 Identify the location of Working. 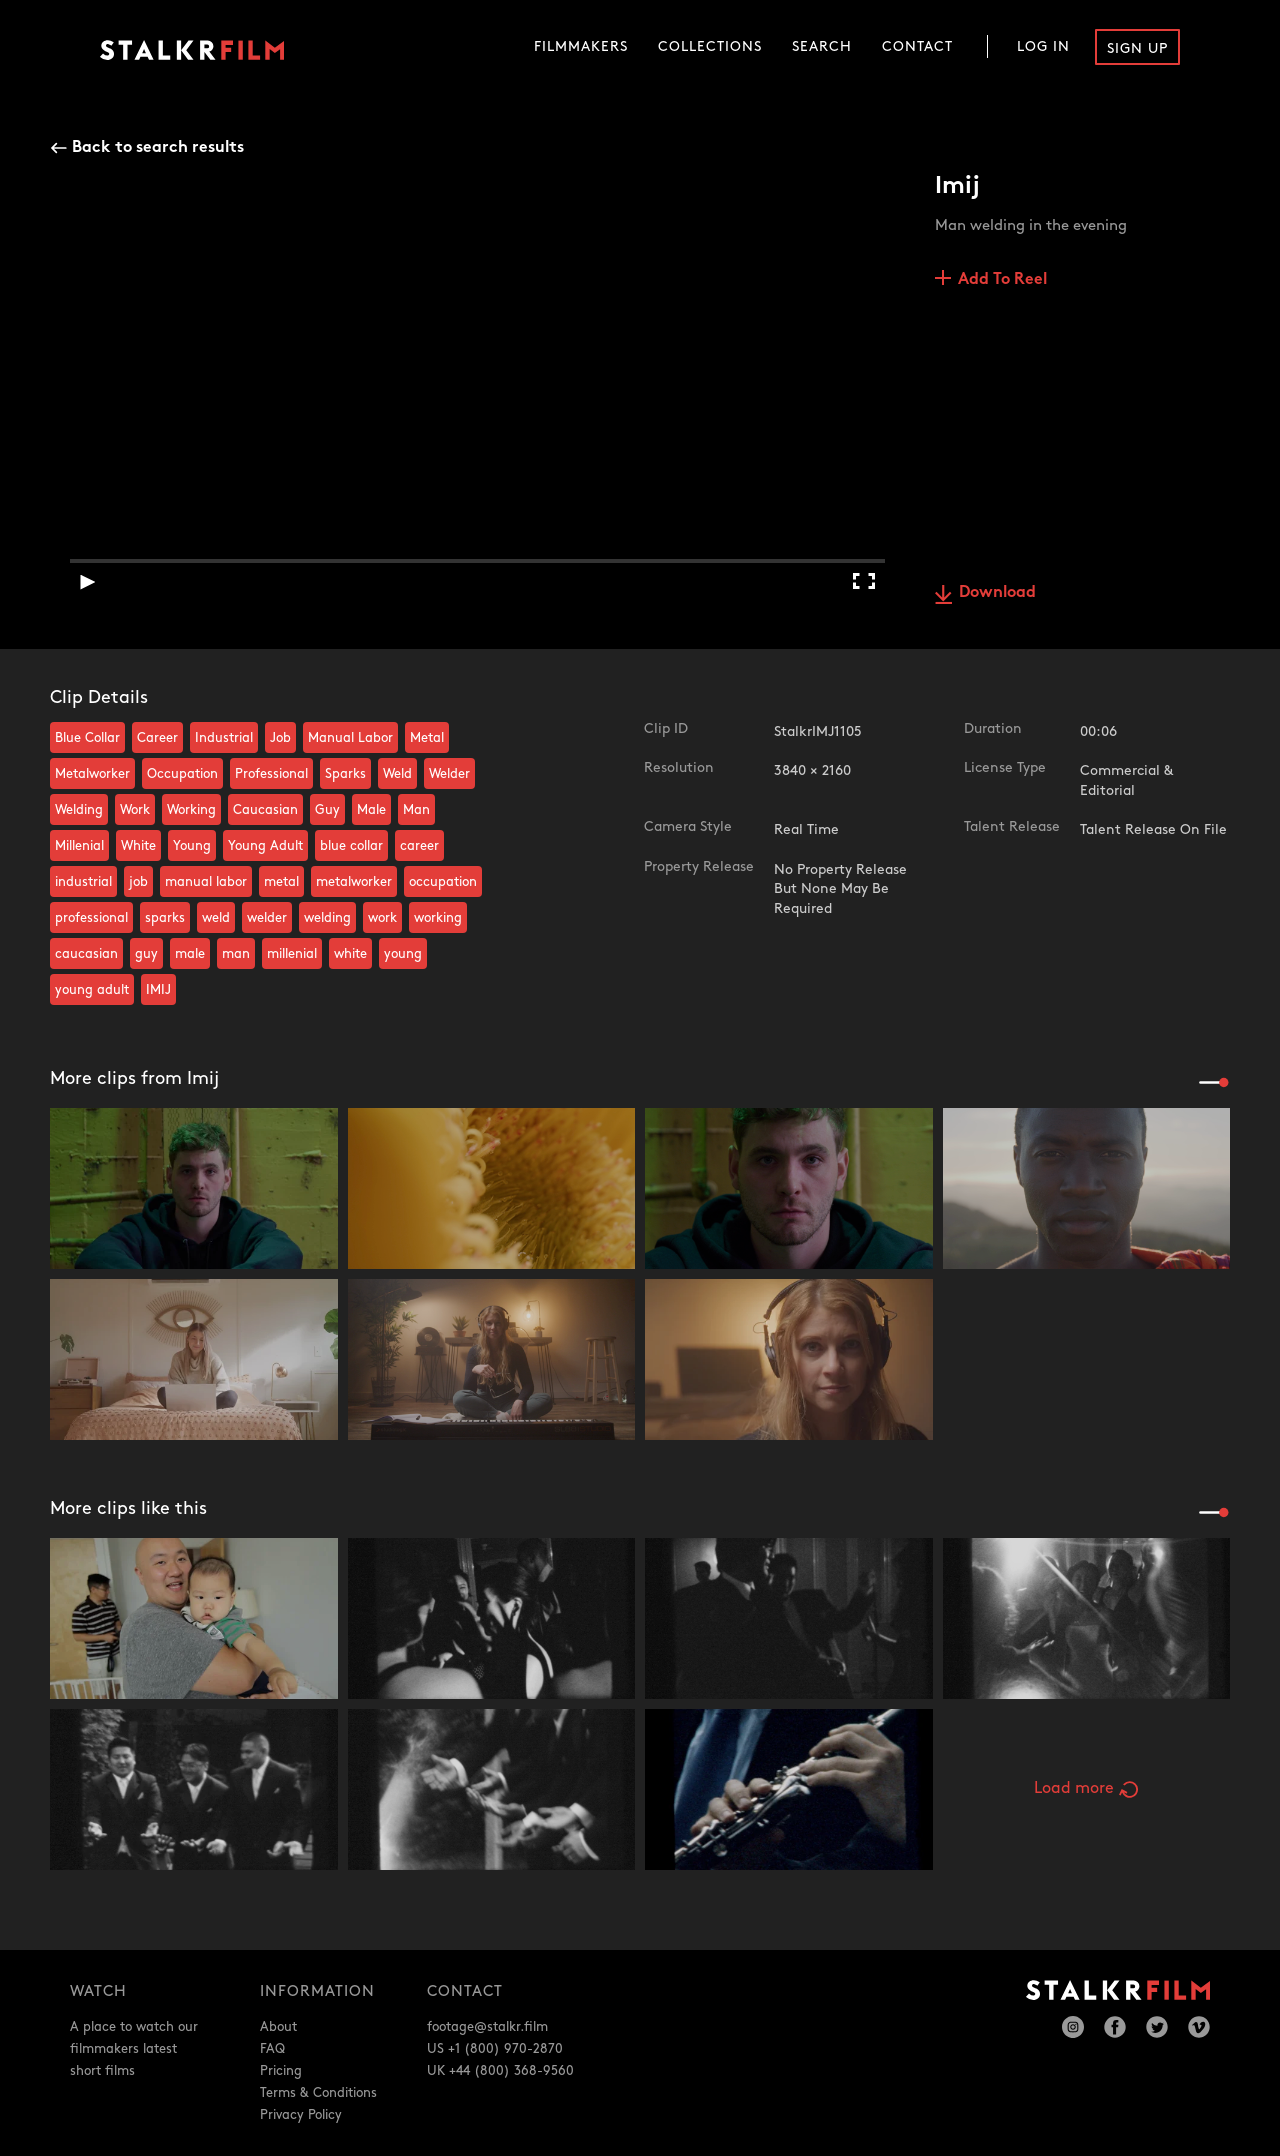
(191, 810).